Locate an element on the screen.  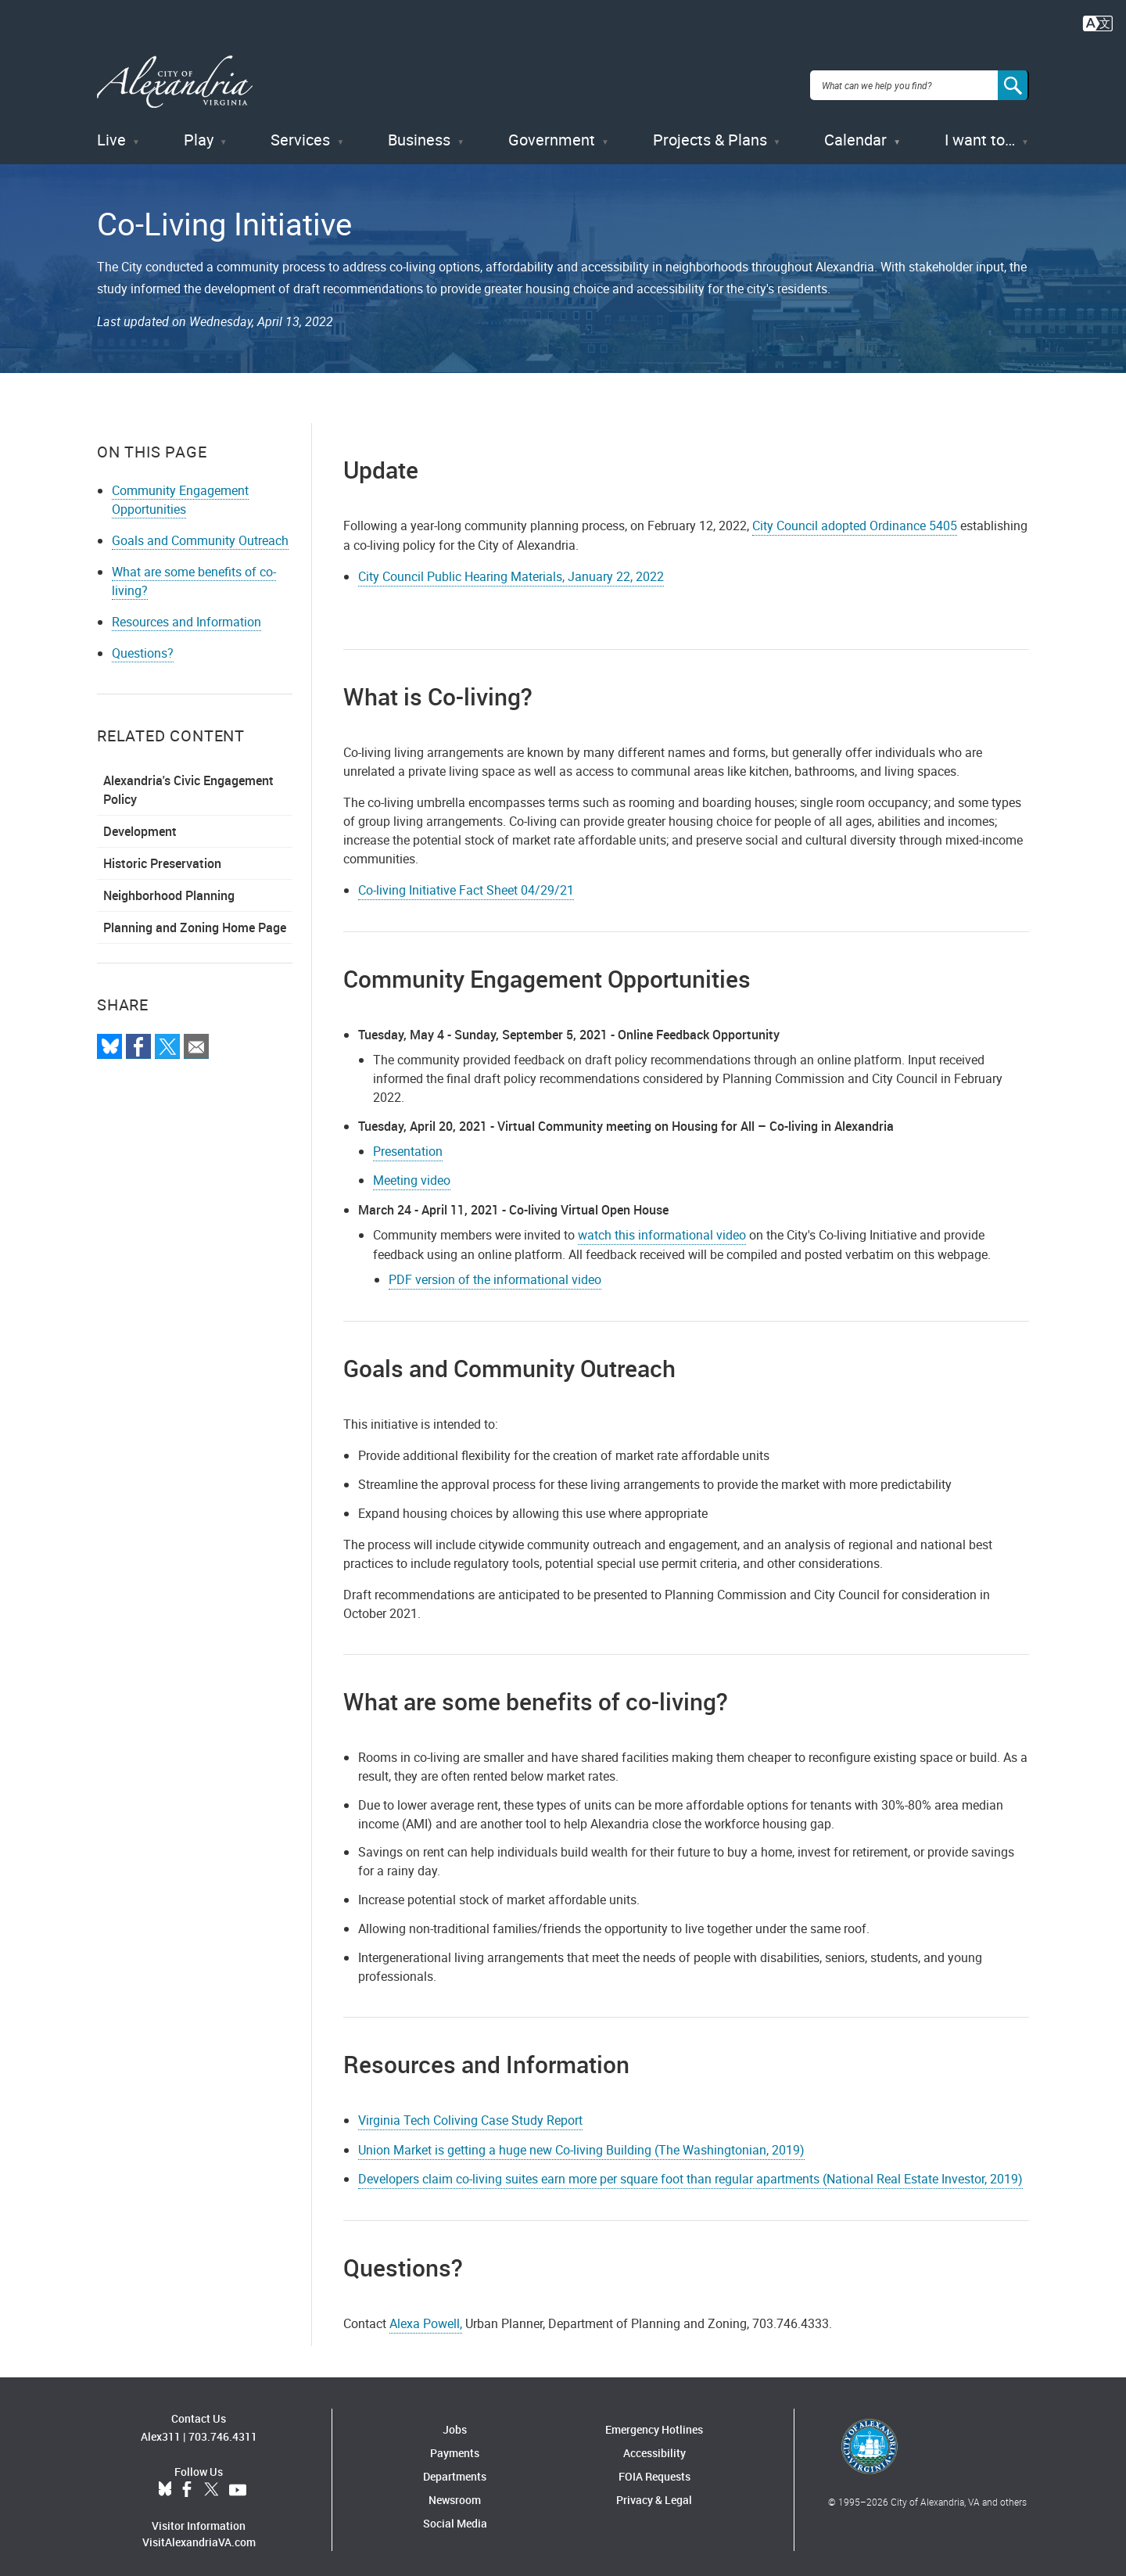
Jobs is located at coordinates (455, 2422).